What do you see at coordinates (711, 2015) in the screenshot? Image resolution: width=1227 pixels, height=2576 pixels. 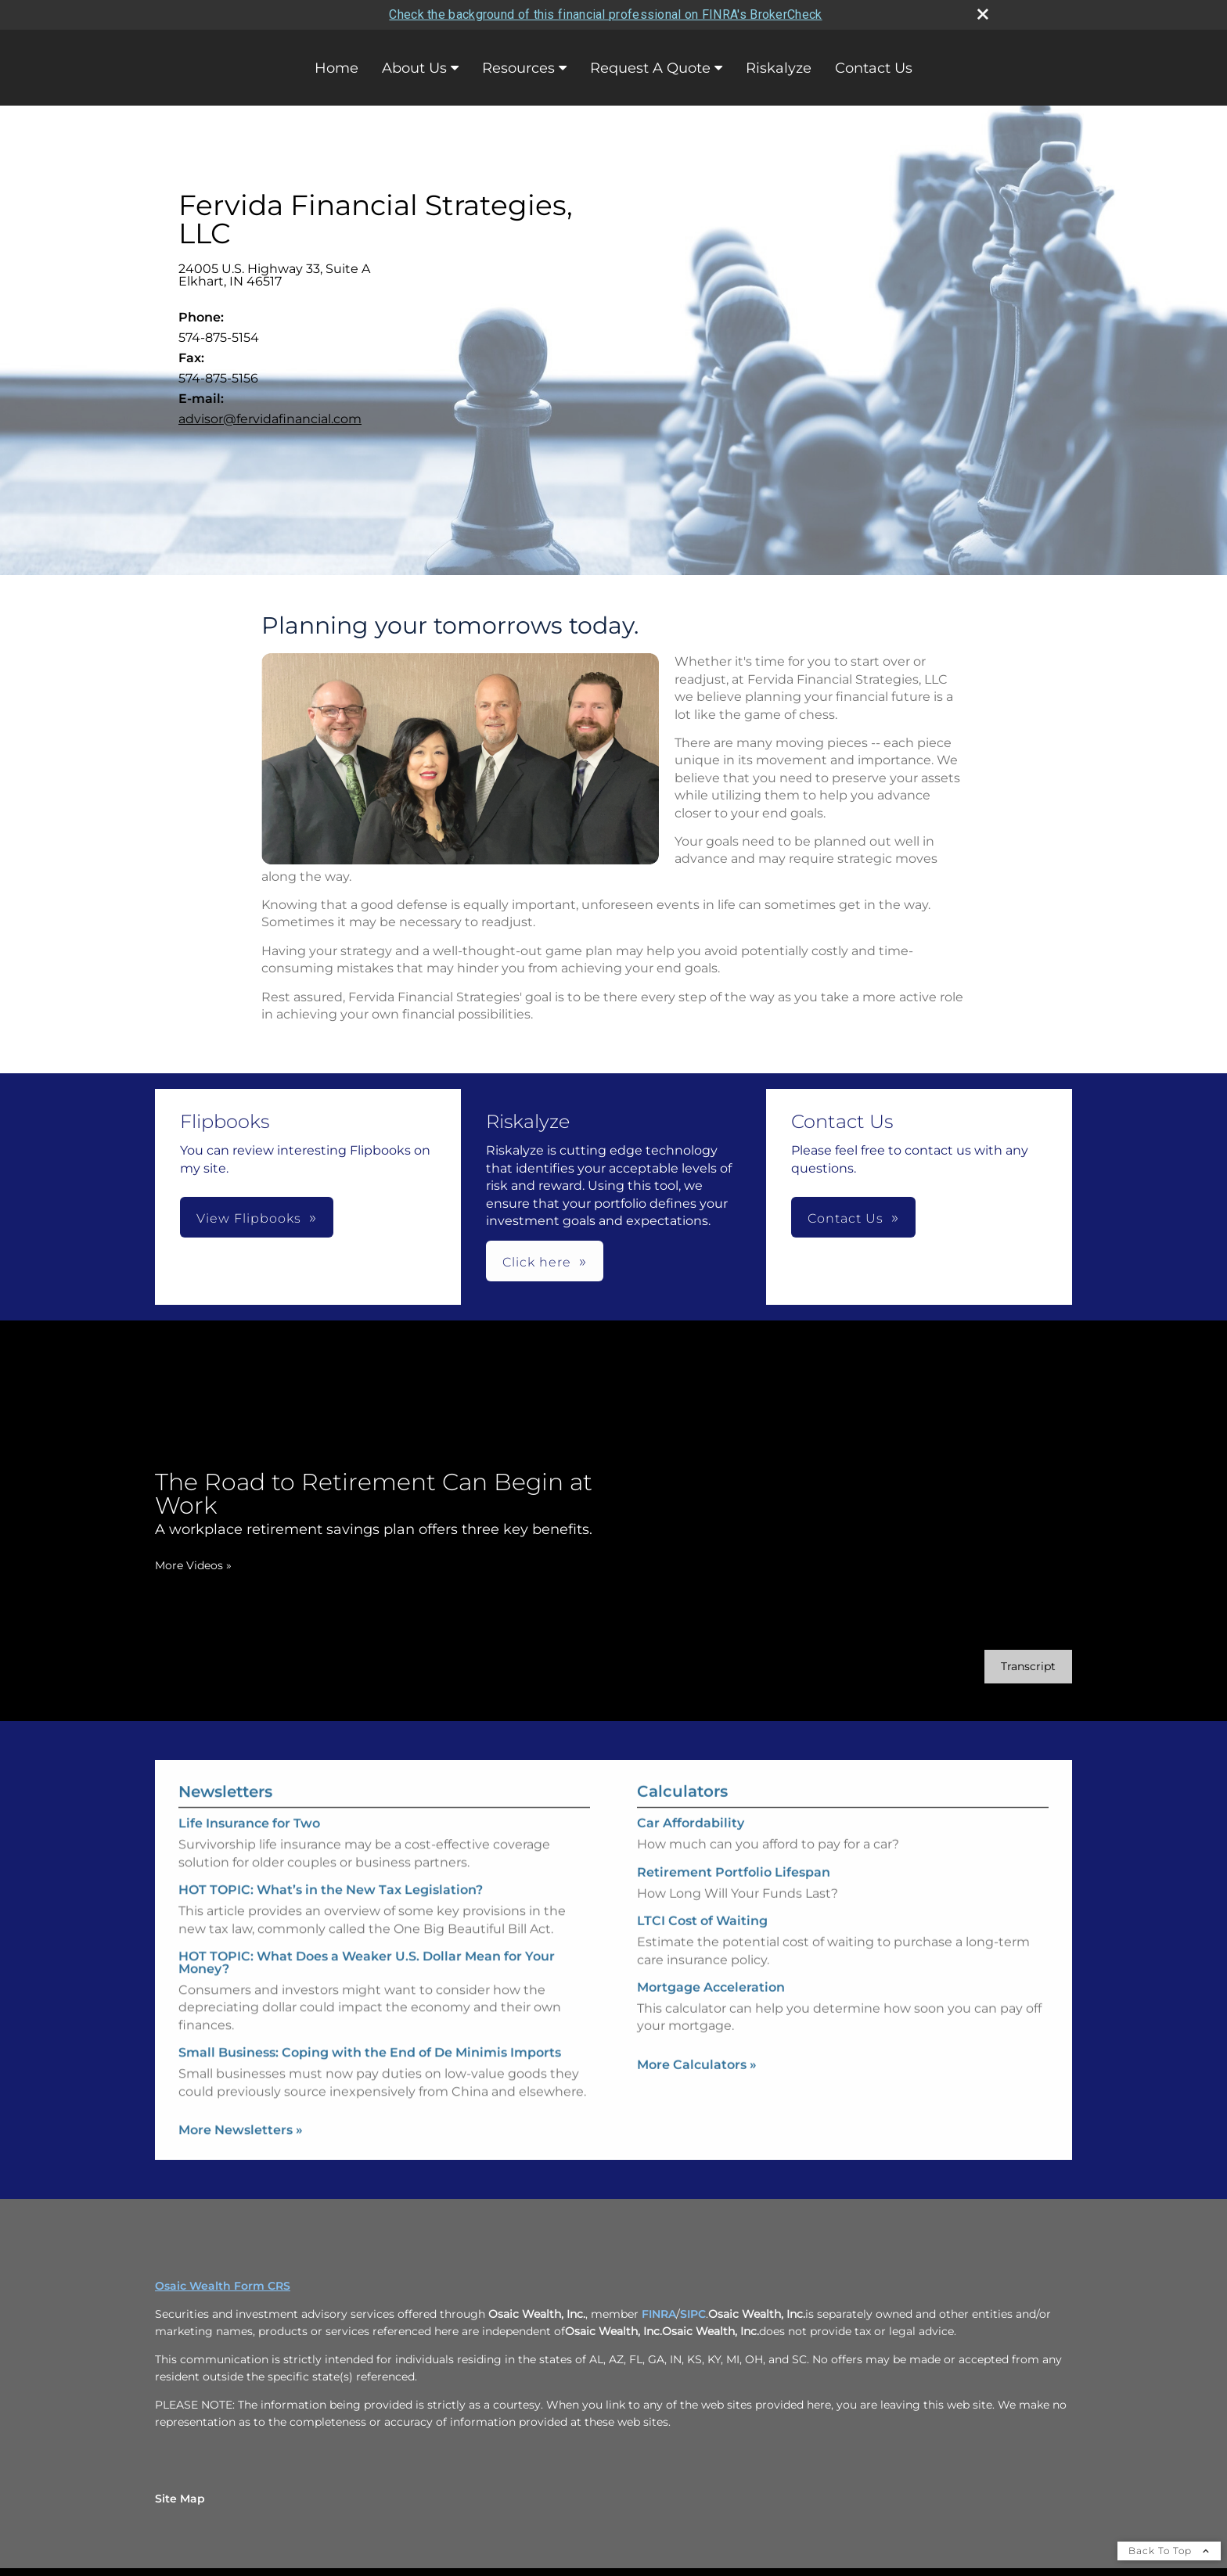 I see `Mortgage Acceleration [Use Mortgage Acceleration calculator]` at bounding box center [711, 2015].